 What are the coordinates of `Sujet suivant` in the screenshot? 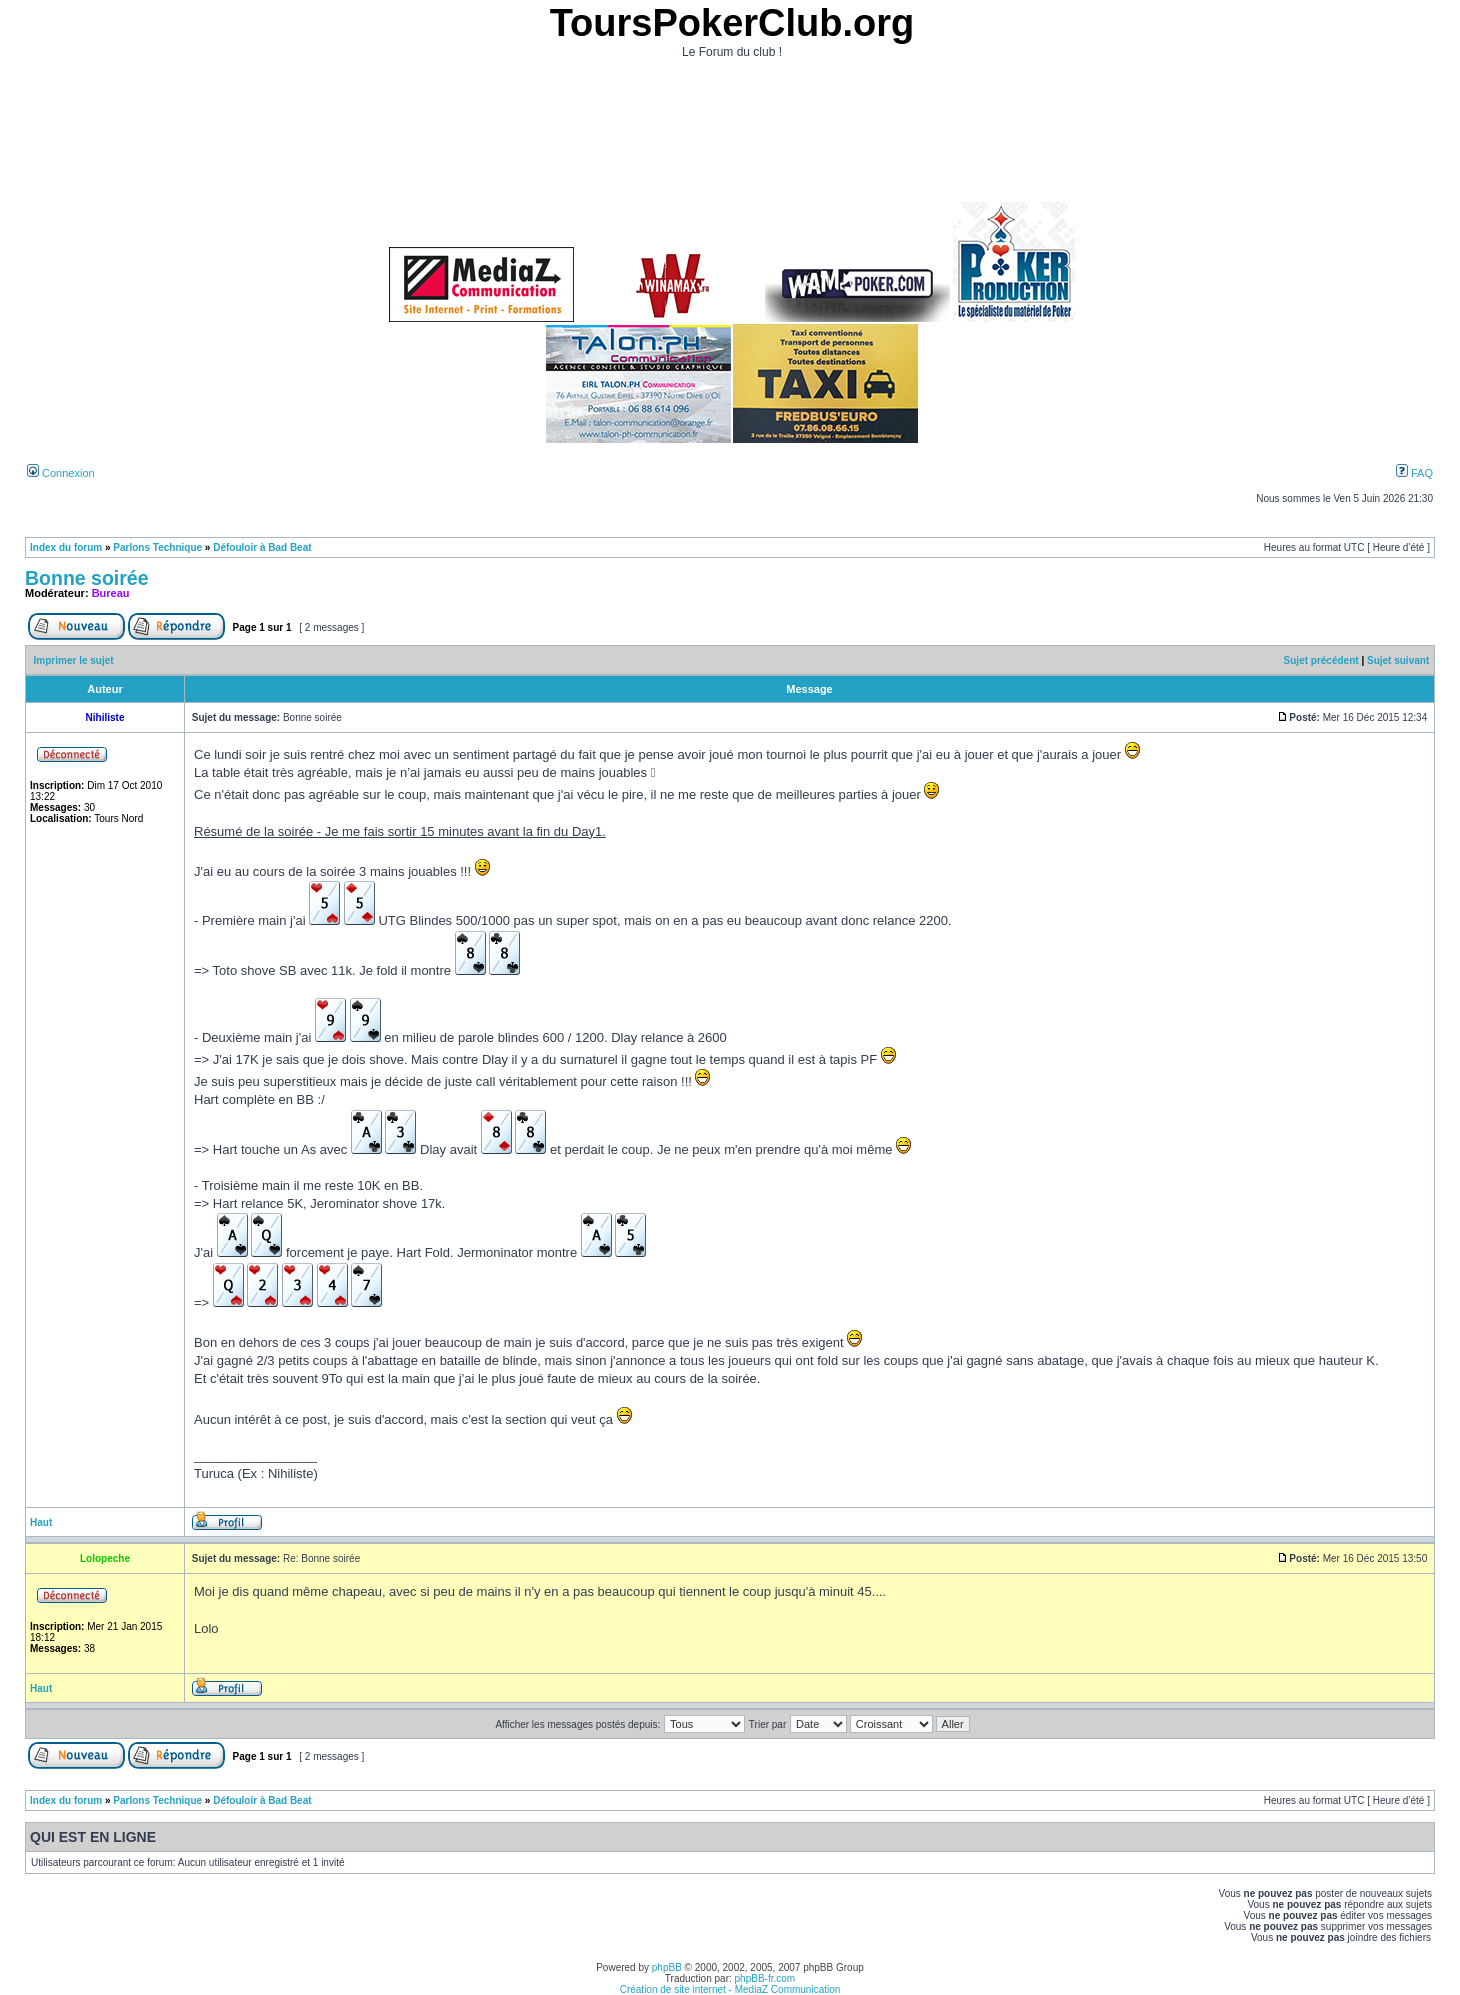 It's located at (1398, 660).